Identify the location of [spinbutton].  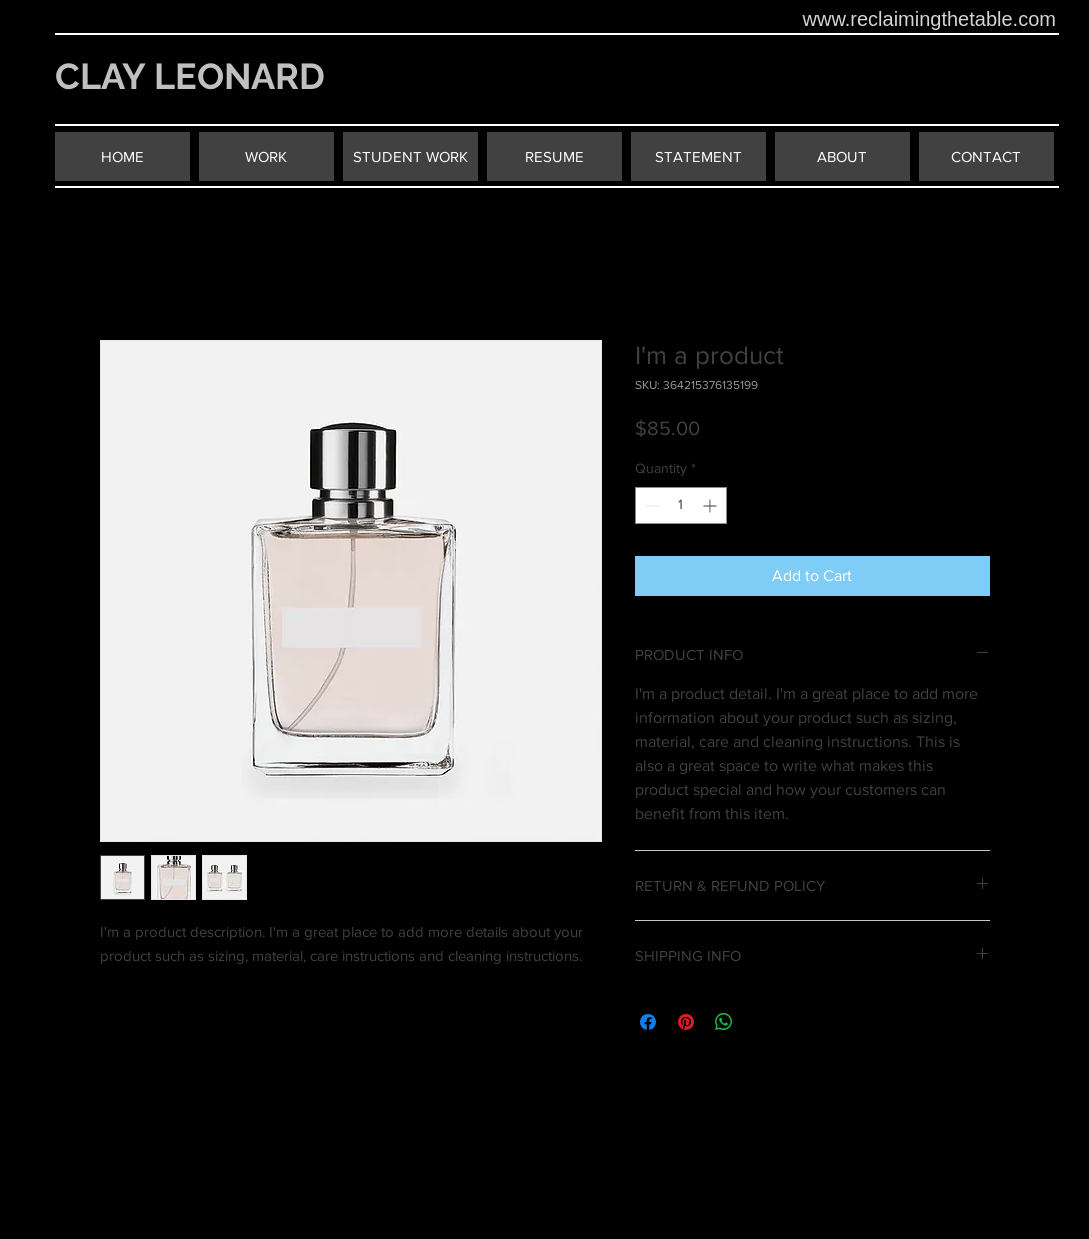
(681, 505).